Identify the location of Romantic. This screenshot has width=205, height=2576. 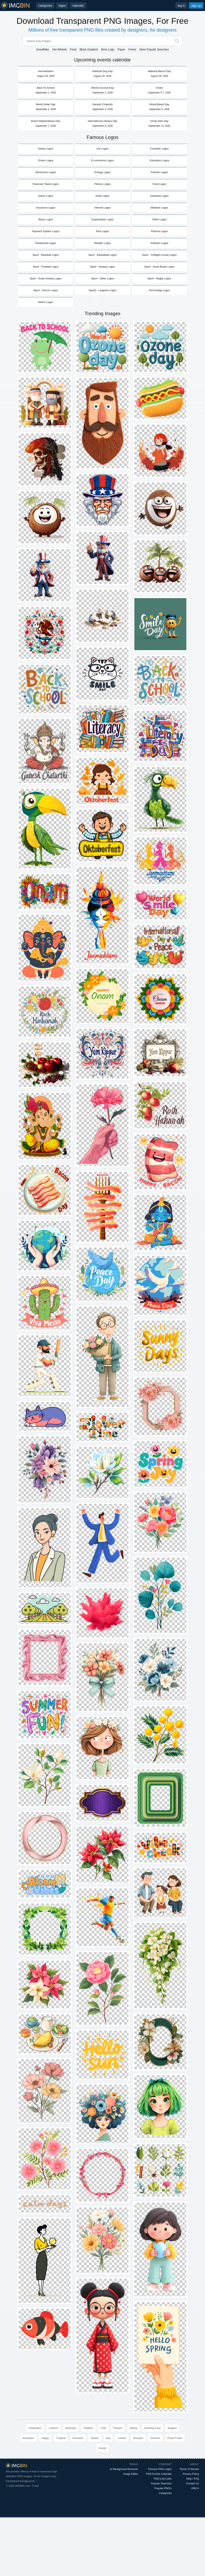
(77, 2438).